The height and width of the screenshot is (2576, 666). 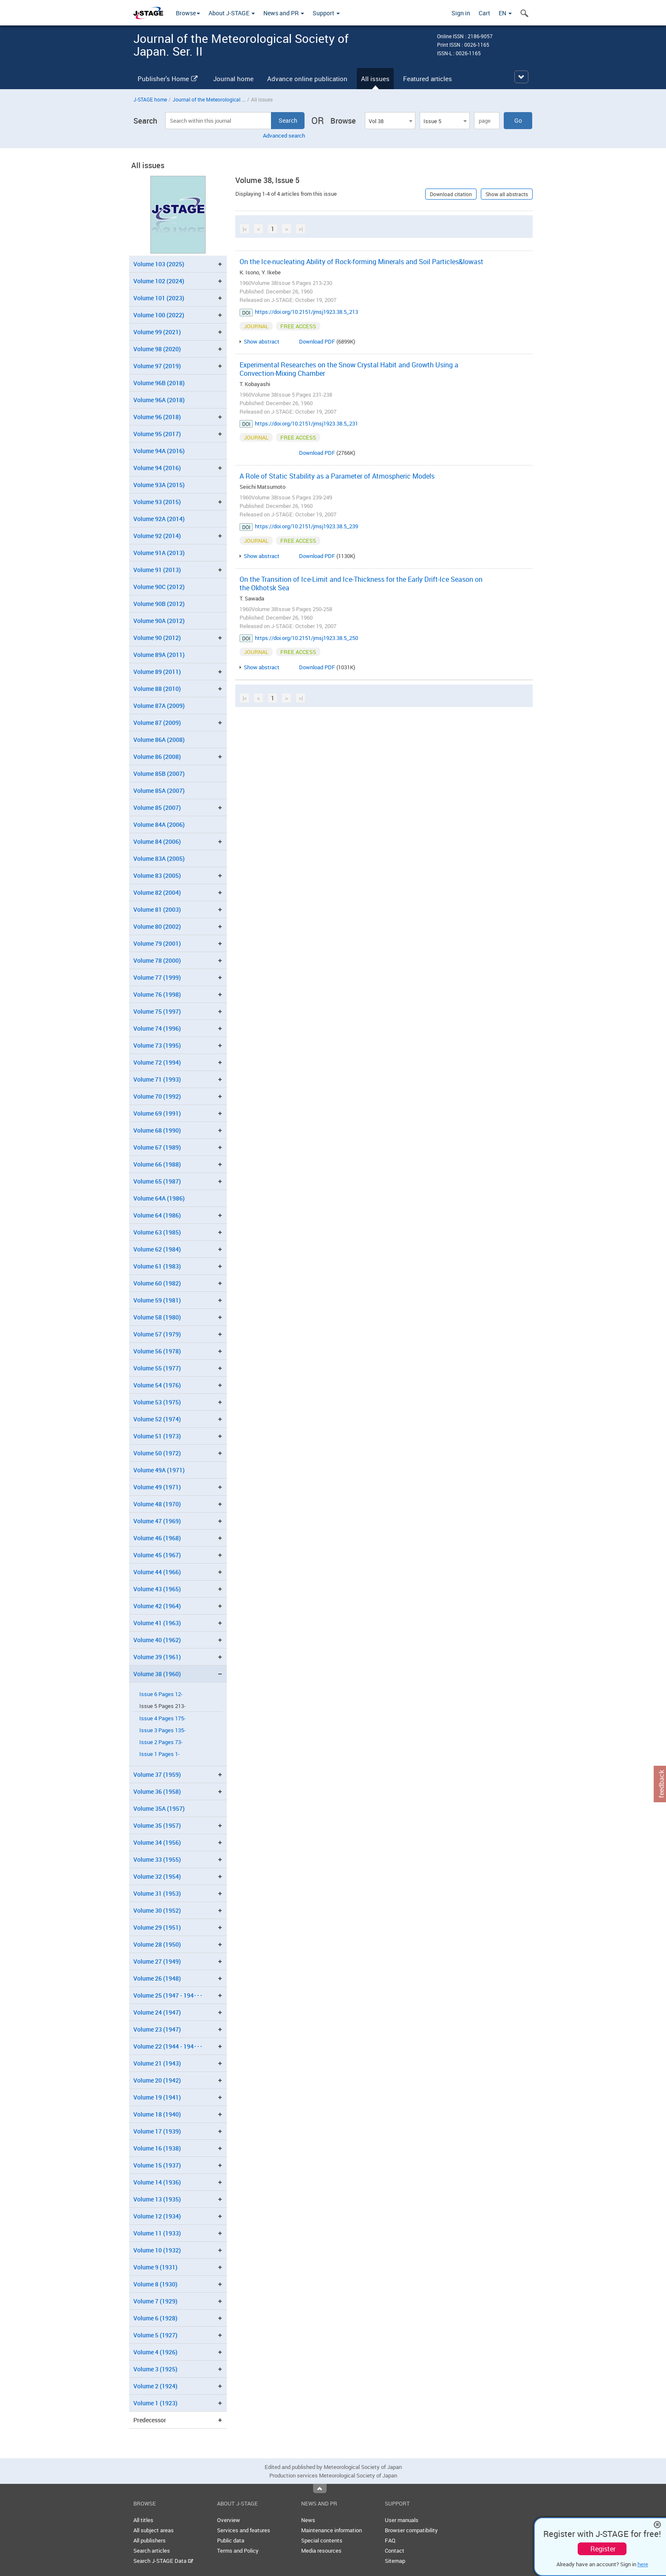 I want to click on On the Transition of Ice-Limit and Ice-Thickness for the Early Drift-Ice Season on the Okhotsk Sea, so click(x=361, y=583).